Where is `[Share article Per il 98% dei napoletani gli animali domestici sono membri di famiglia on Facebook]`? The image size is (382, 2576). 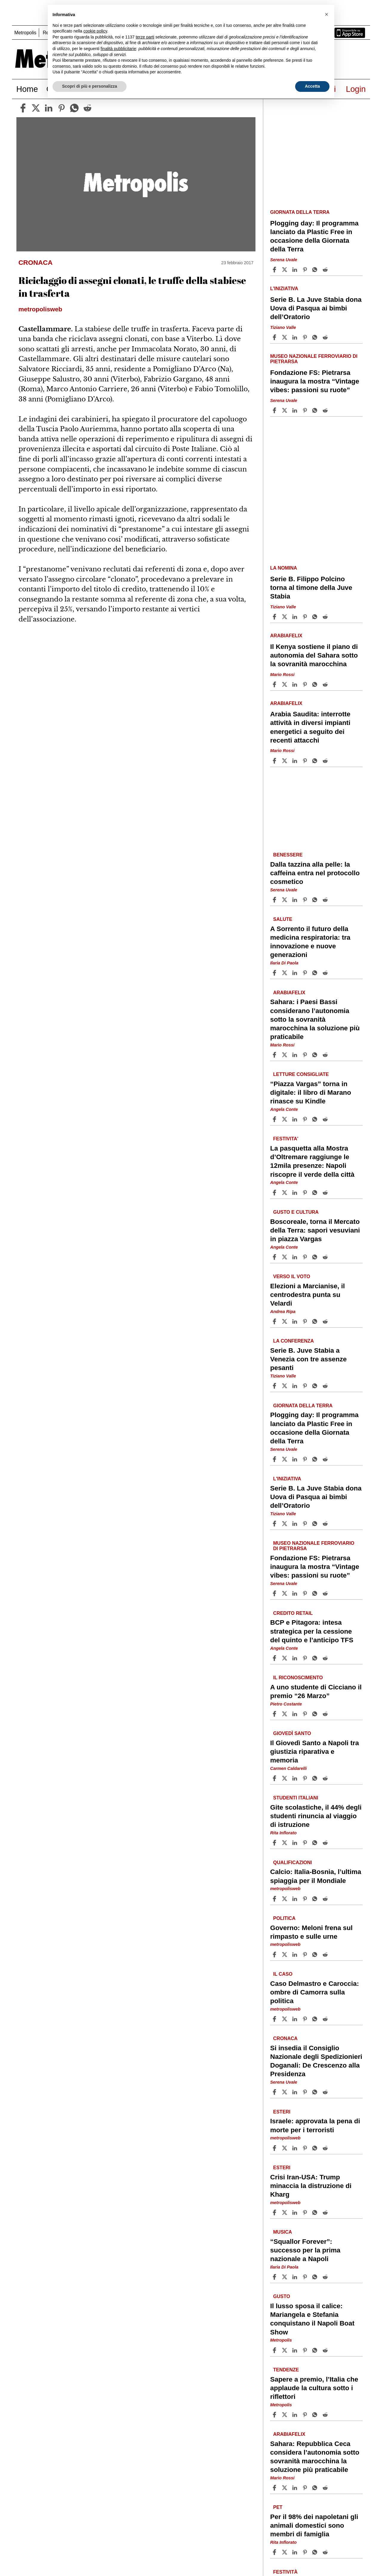 [Share article Per il 98% dei napoletani gli animali domestici sono membri di famiglia on Facebook] is located at coordinates (275, 2552).